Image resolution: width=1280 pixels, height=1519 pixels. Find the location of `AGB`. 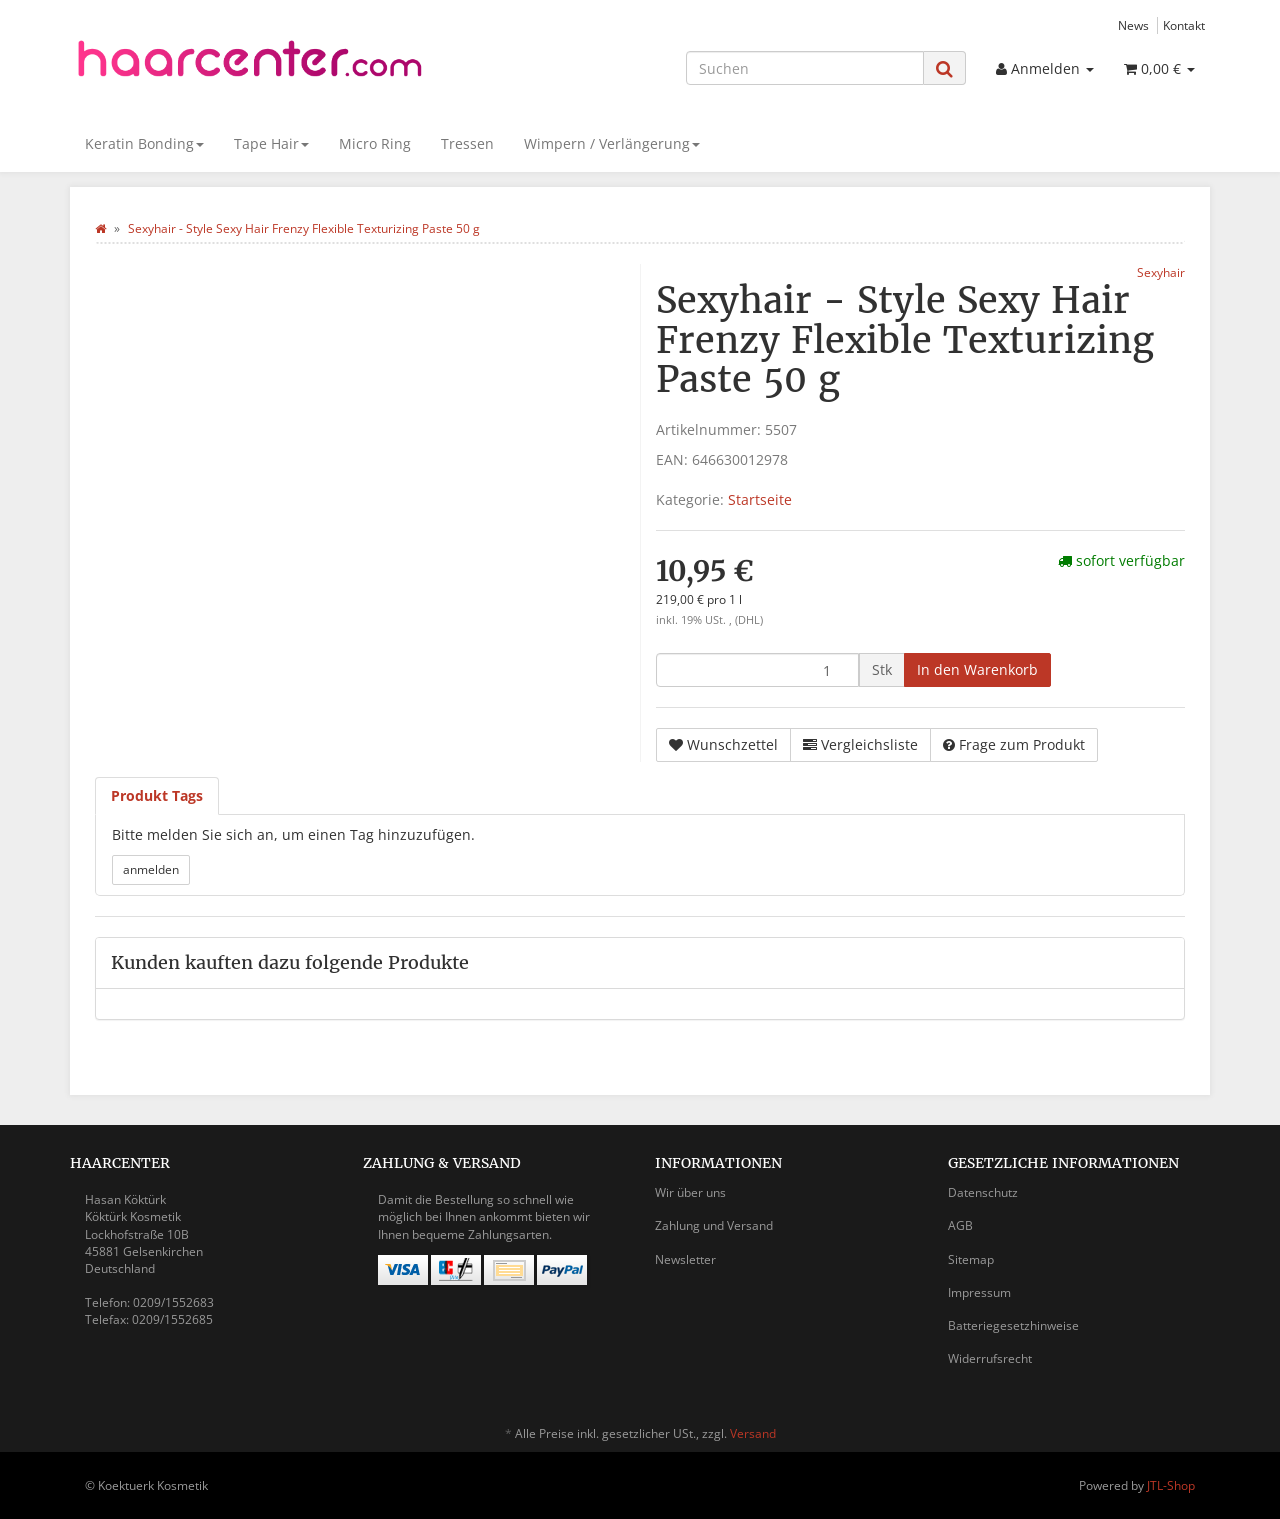

AGB is located at coordinates (960, 1225).